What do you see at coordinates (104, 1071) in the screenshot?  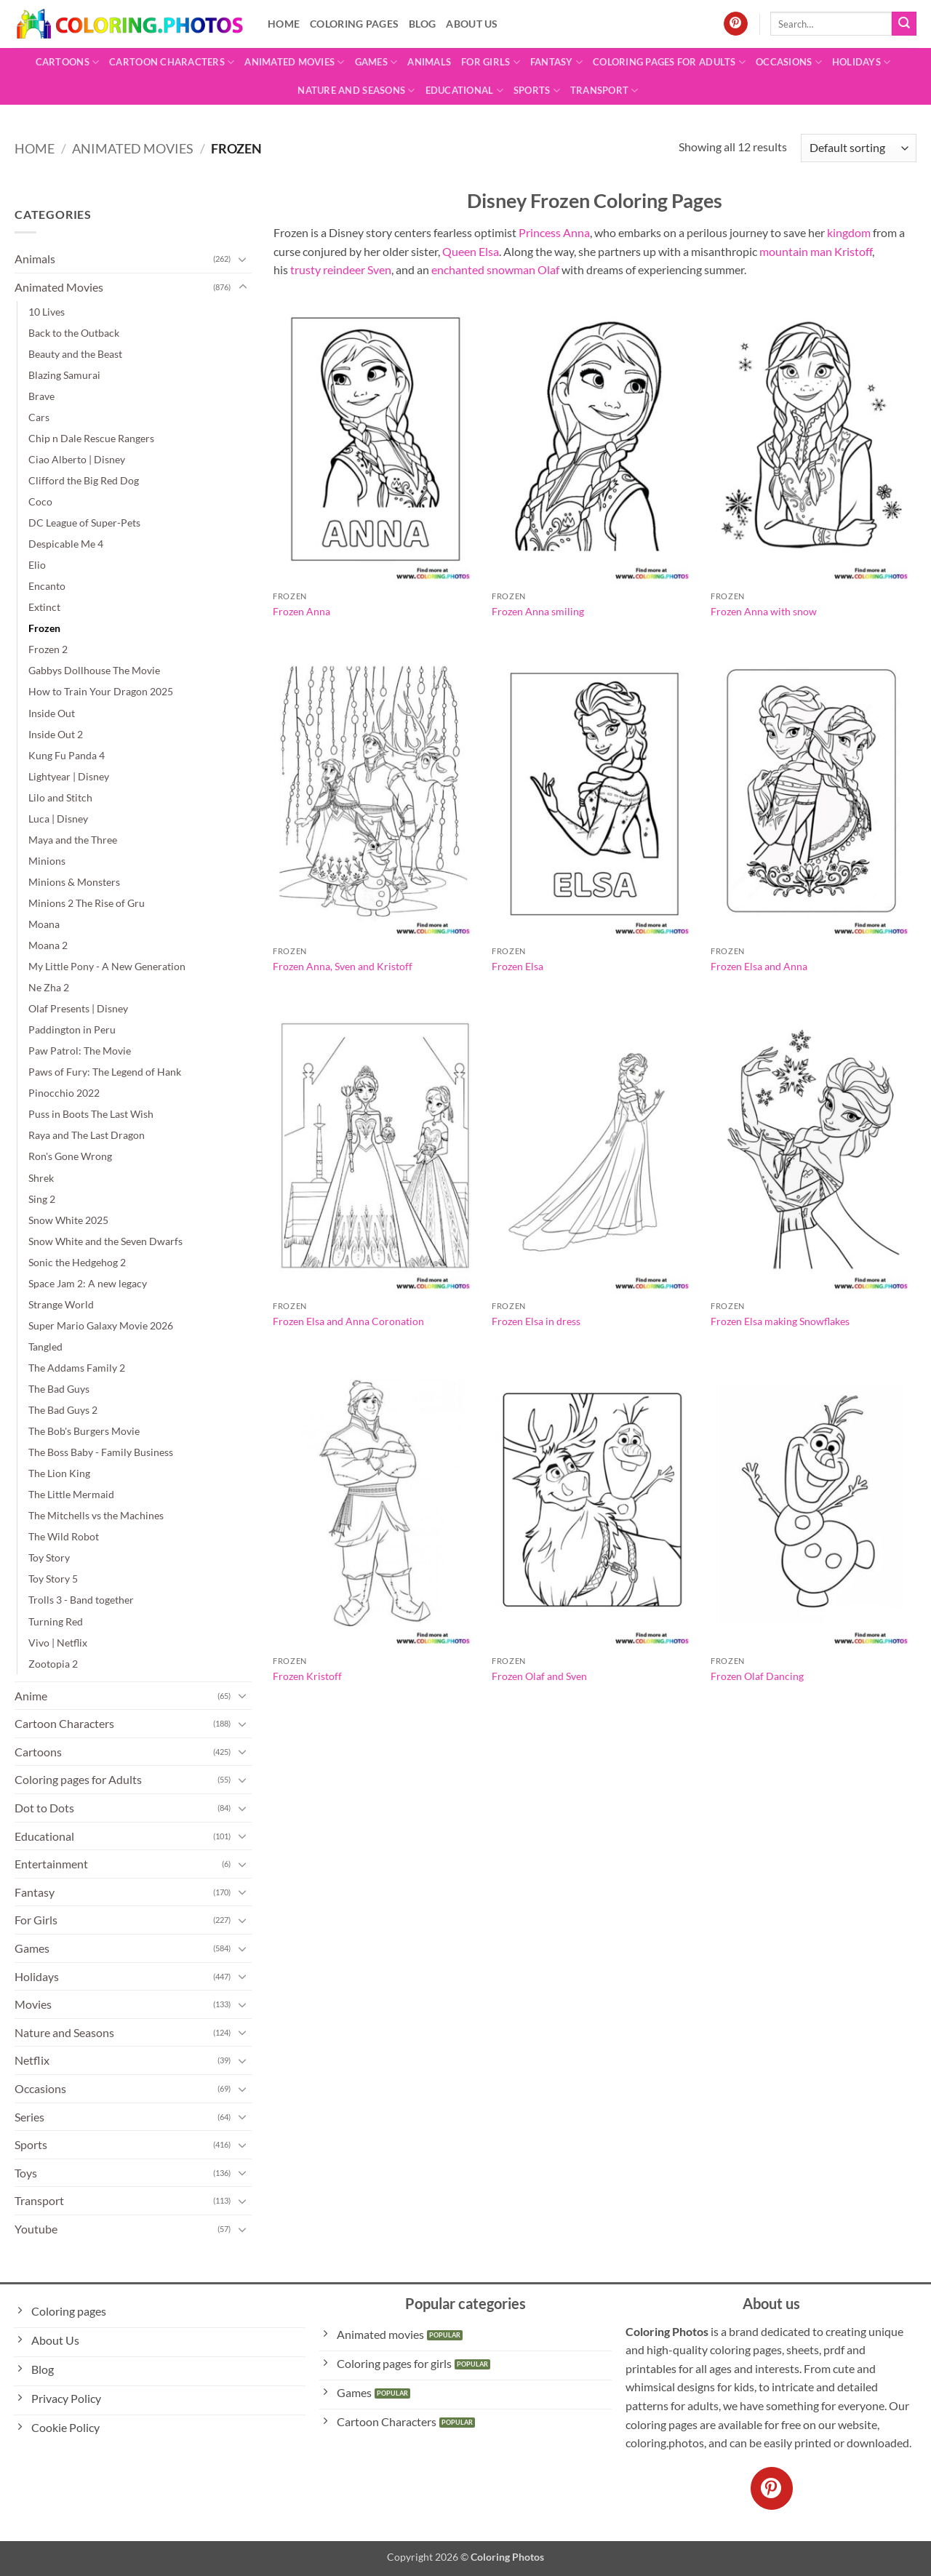 I see `Paws of Fury: The Legend of Hank` at bounding box center [104, 1071].